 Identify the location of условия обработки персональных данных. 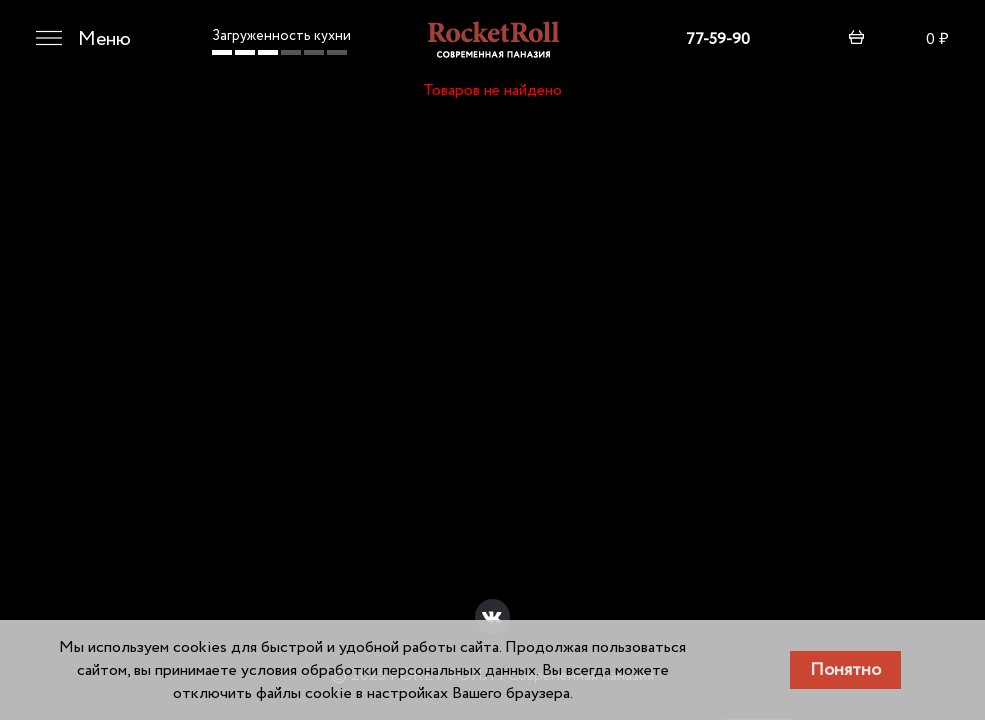
(388, 670).